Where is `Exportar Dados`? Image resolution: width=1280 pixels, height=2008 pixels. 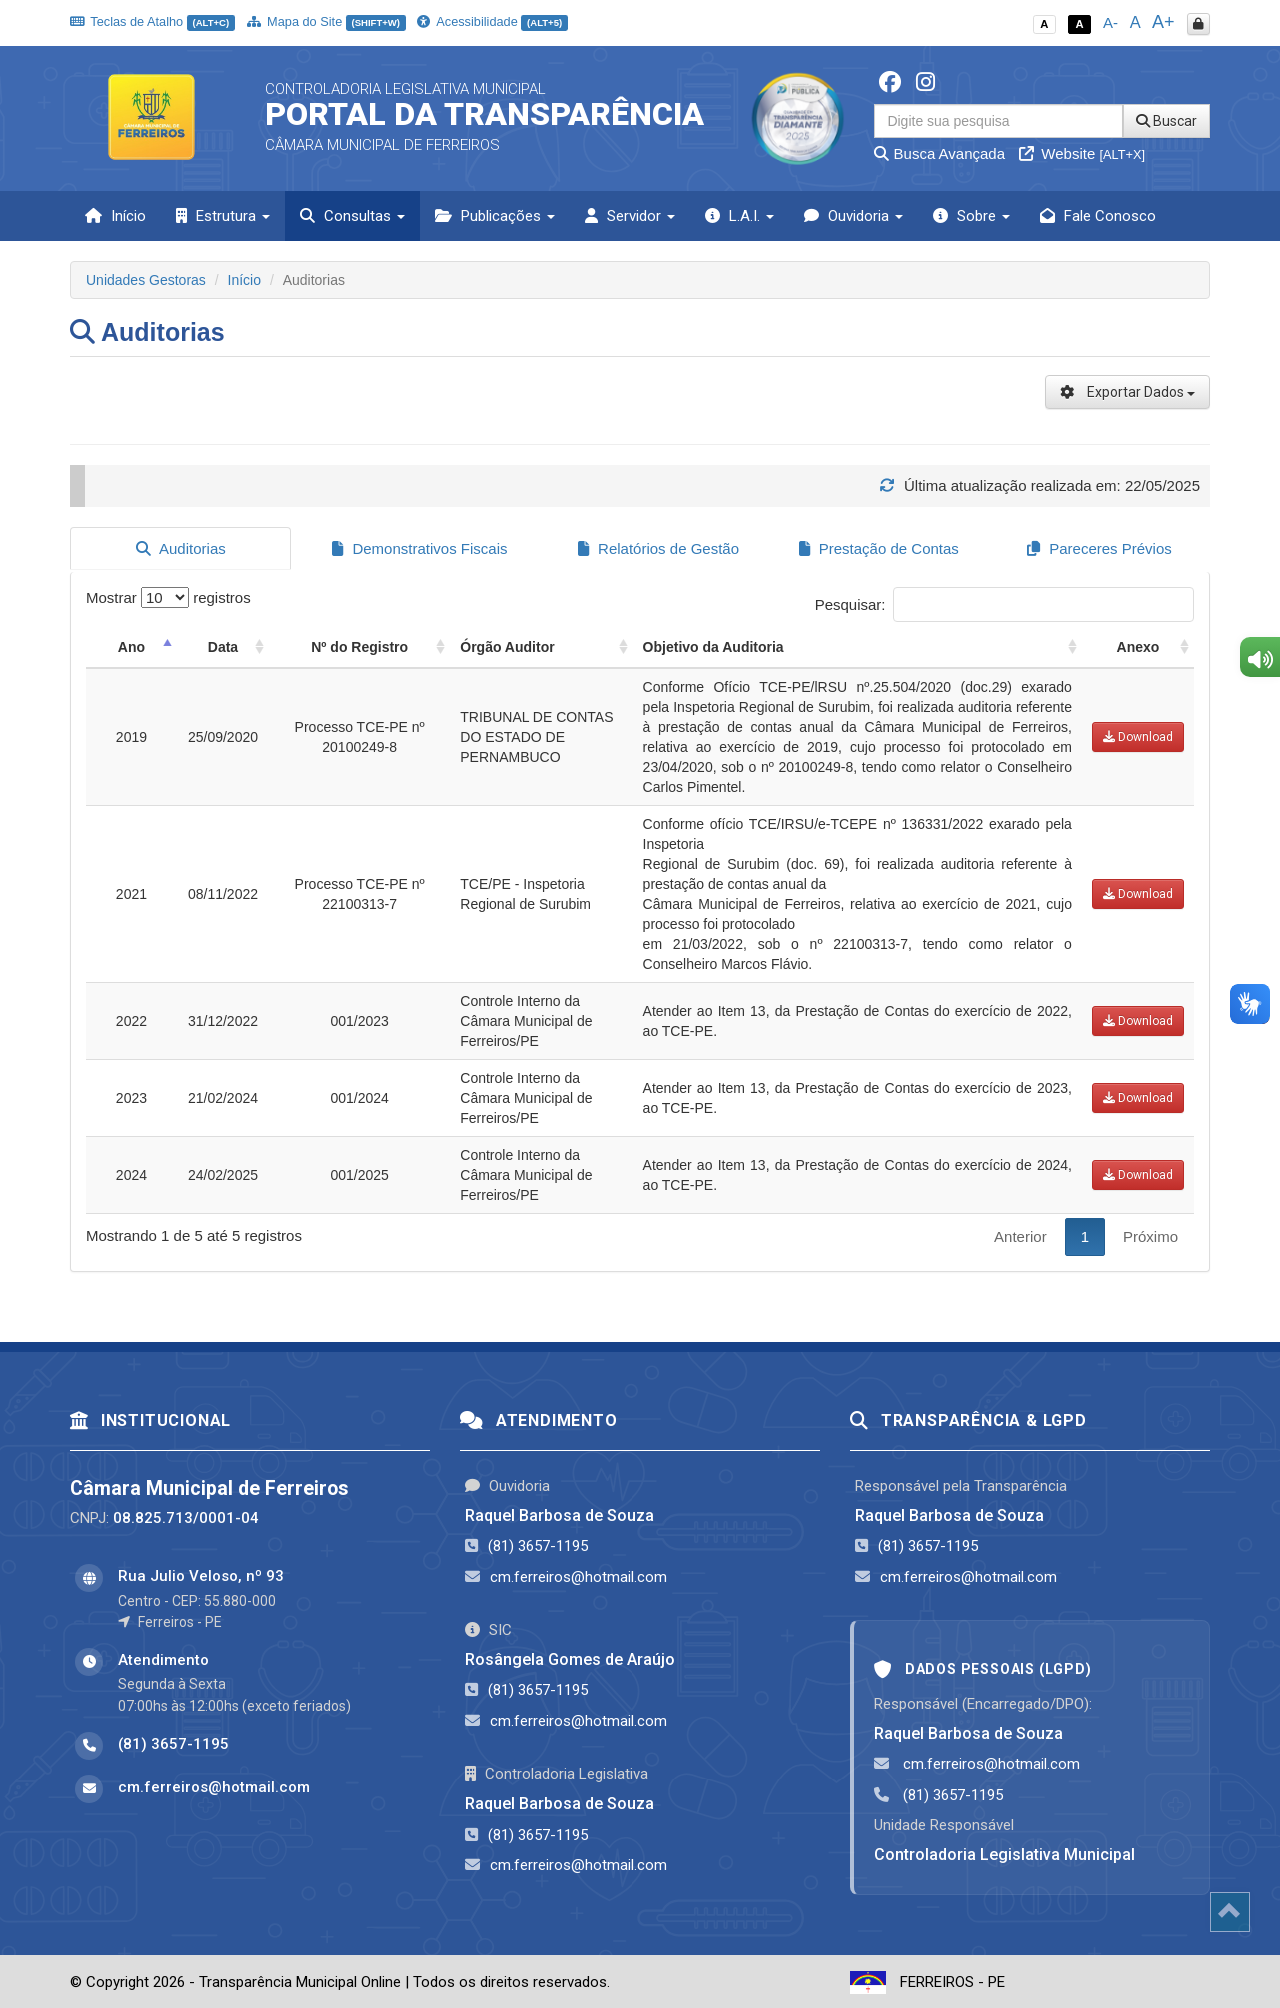 Exportar Dados is located at coordinates (1127, 392).